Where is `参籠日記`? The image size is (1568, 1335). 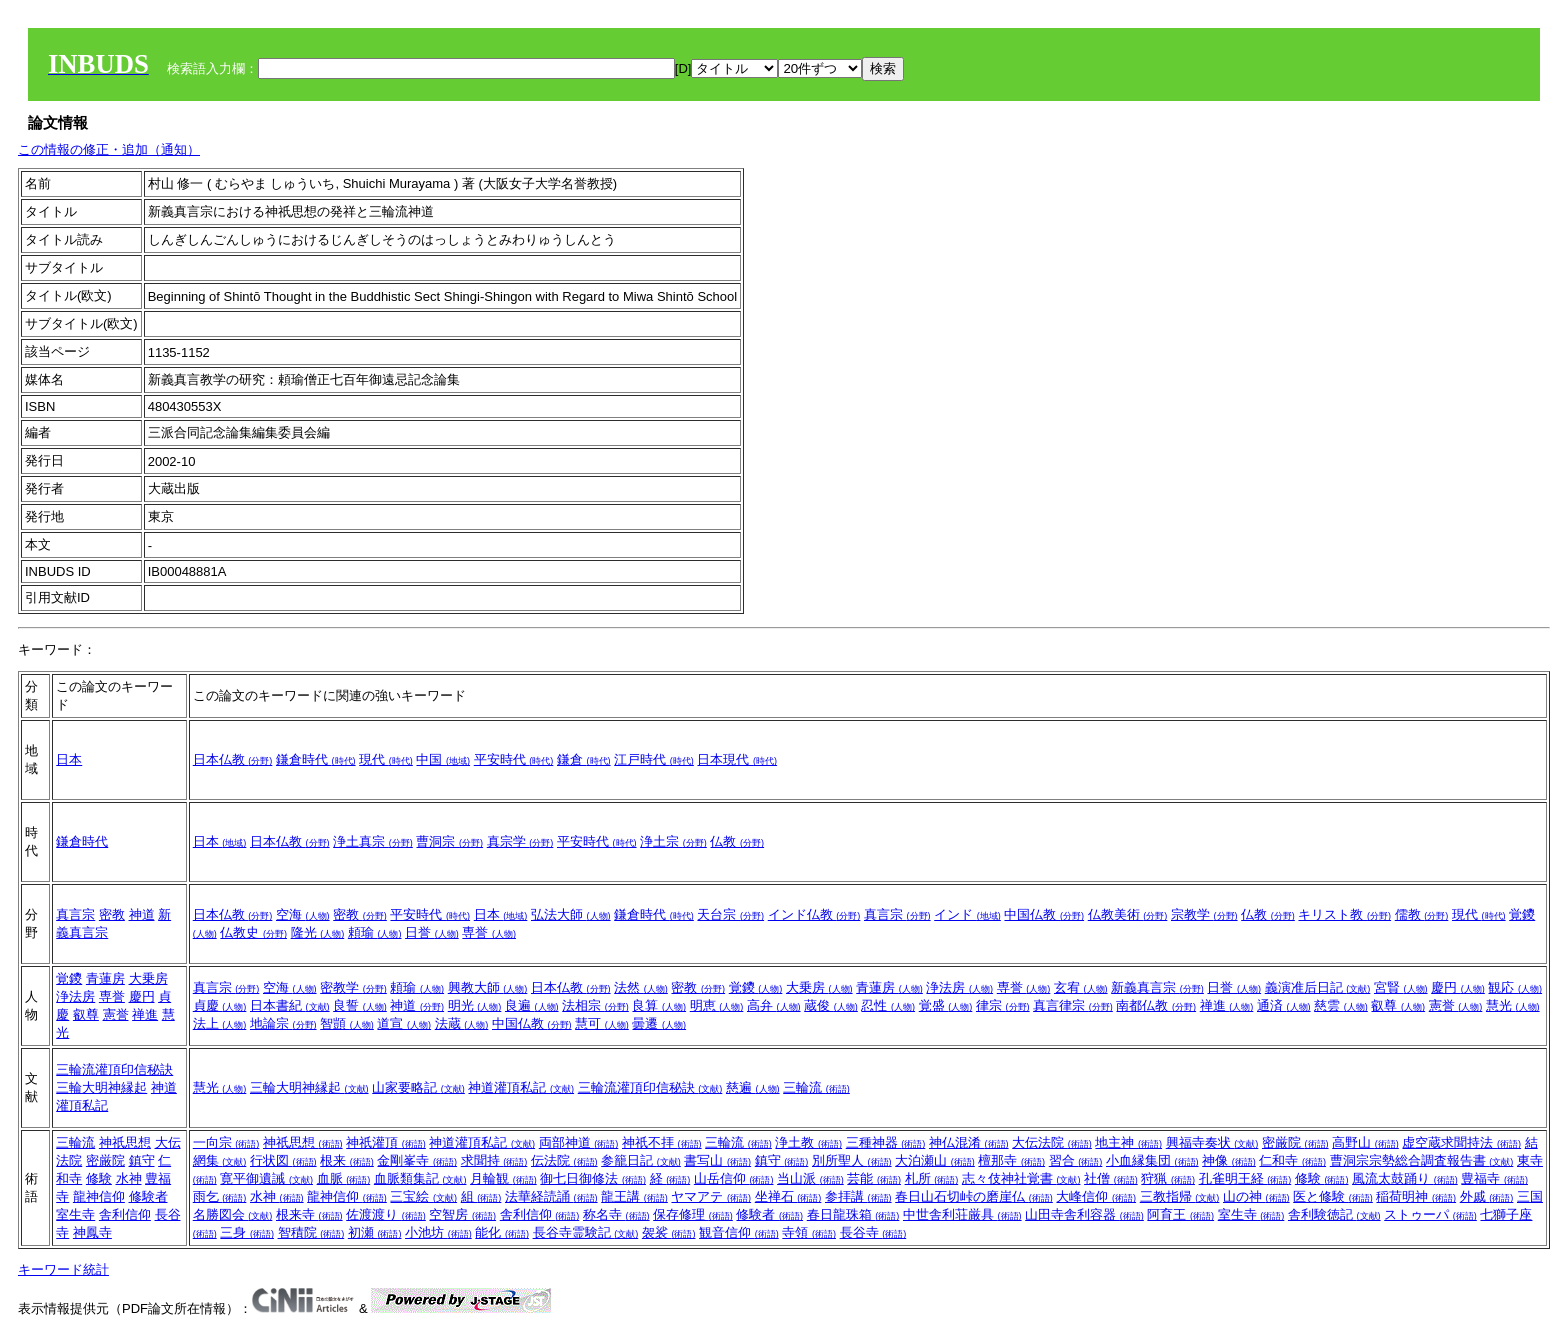
参籠日記 is located at coordinates (641, 1160).